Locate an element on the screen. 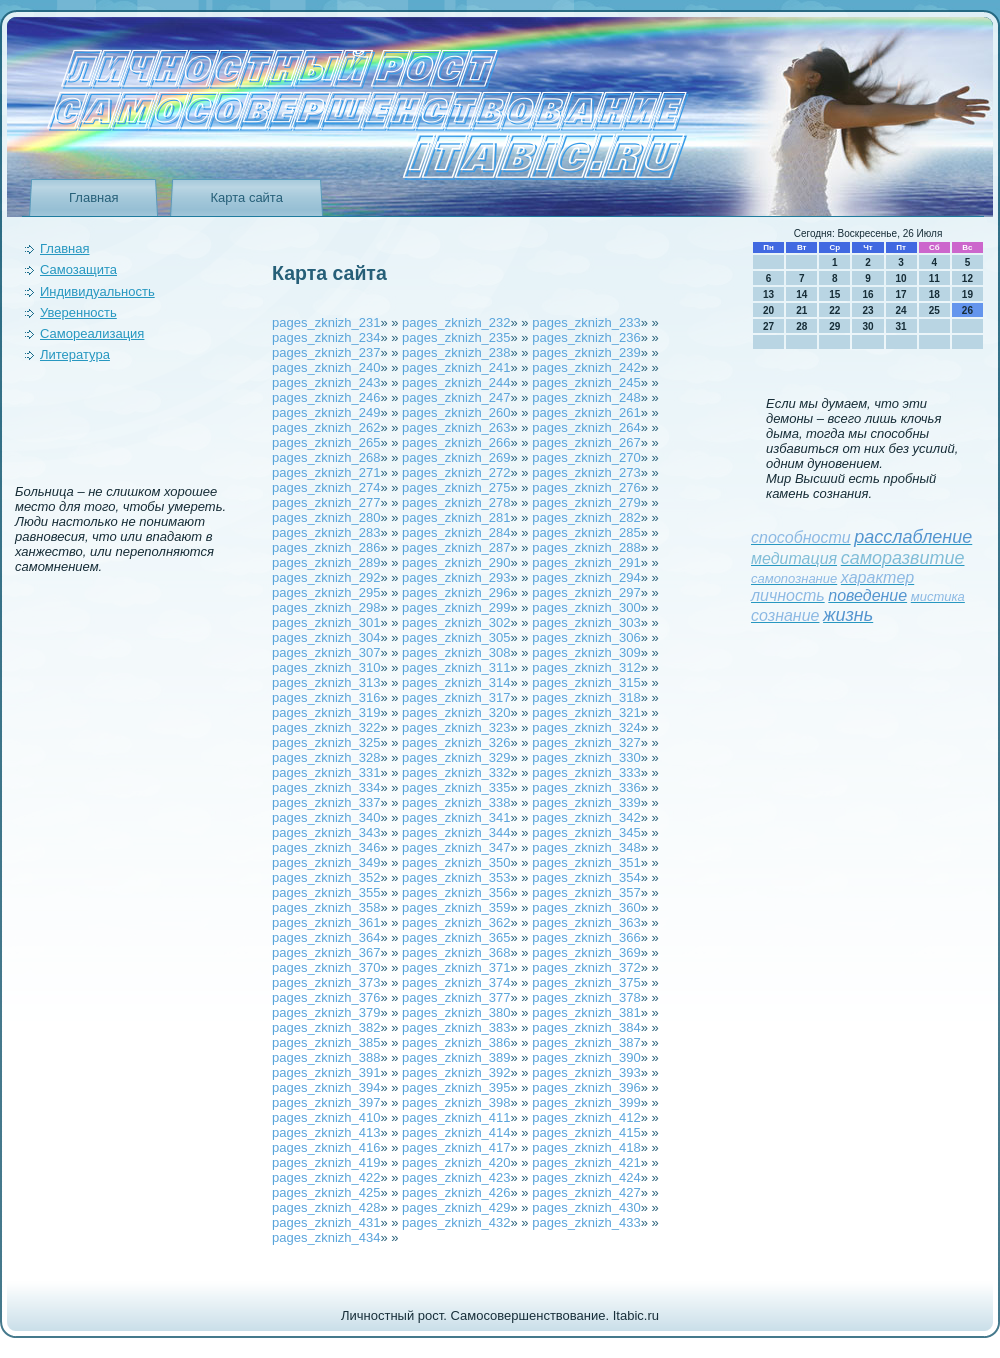  pages_zknizh_275 is located at coordinates (456, 487).